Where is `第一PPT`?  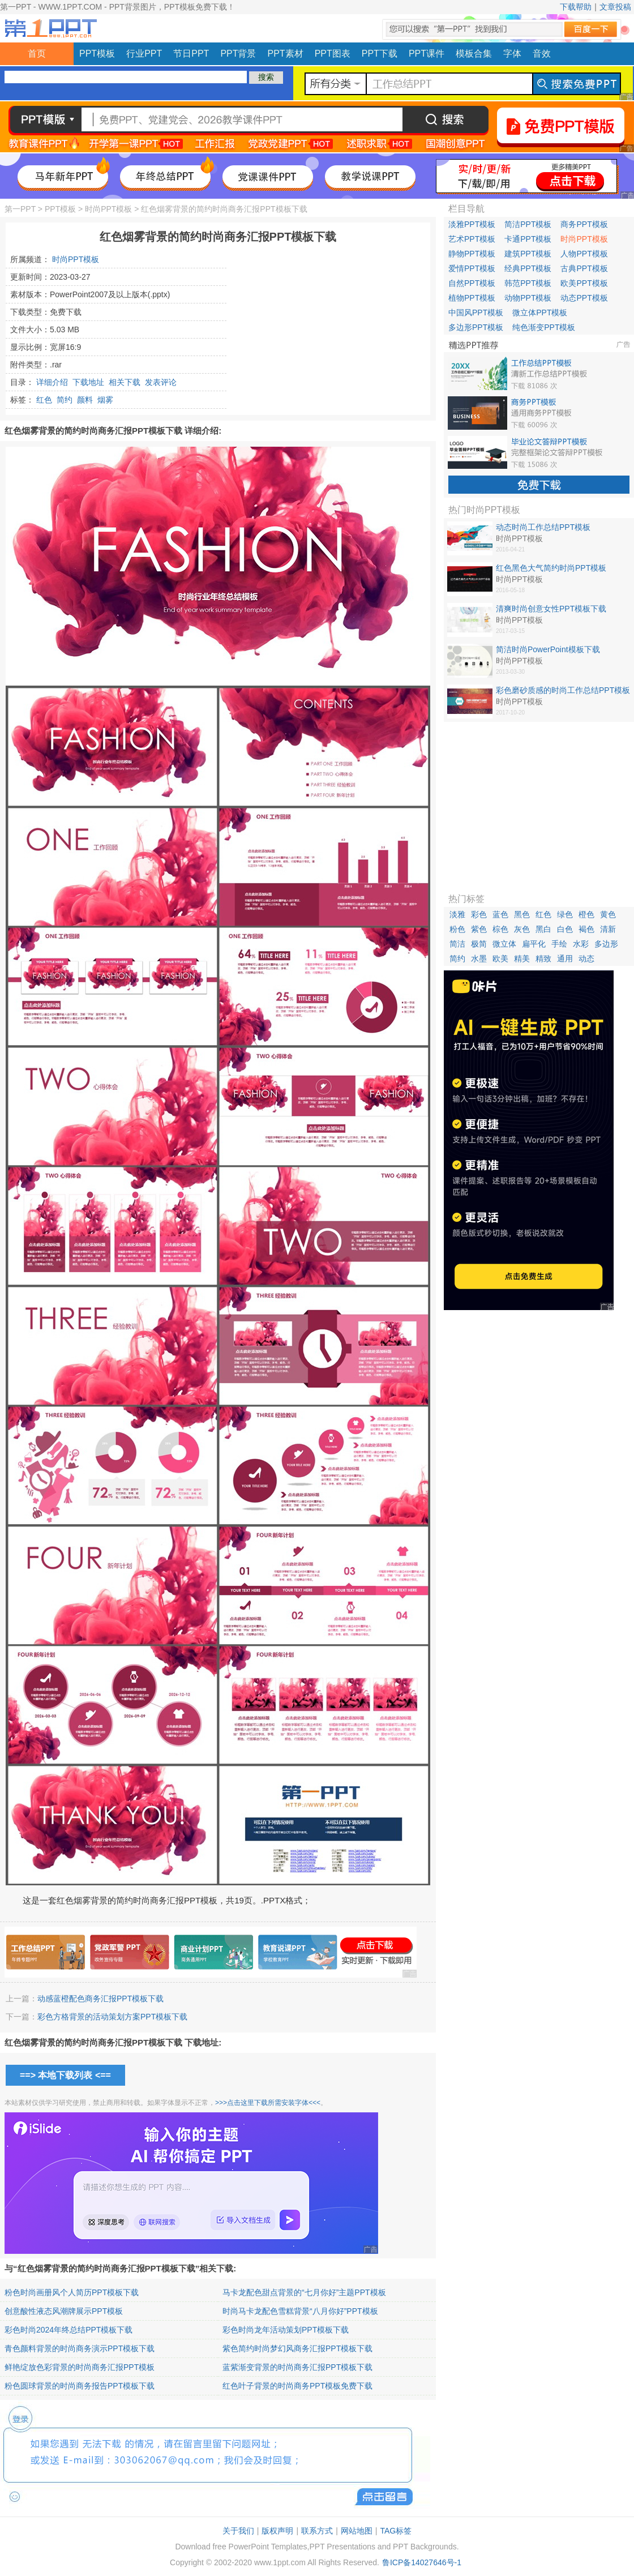
第一PPT is located at coordinates (20, 208).